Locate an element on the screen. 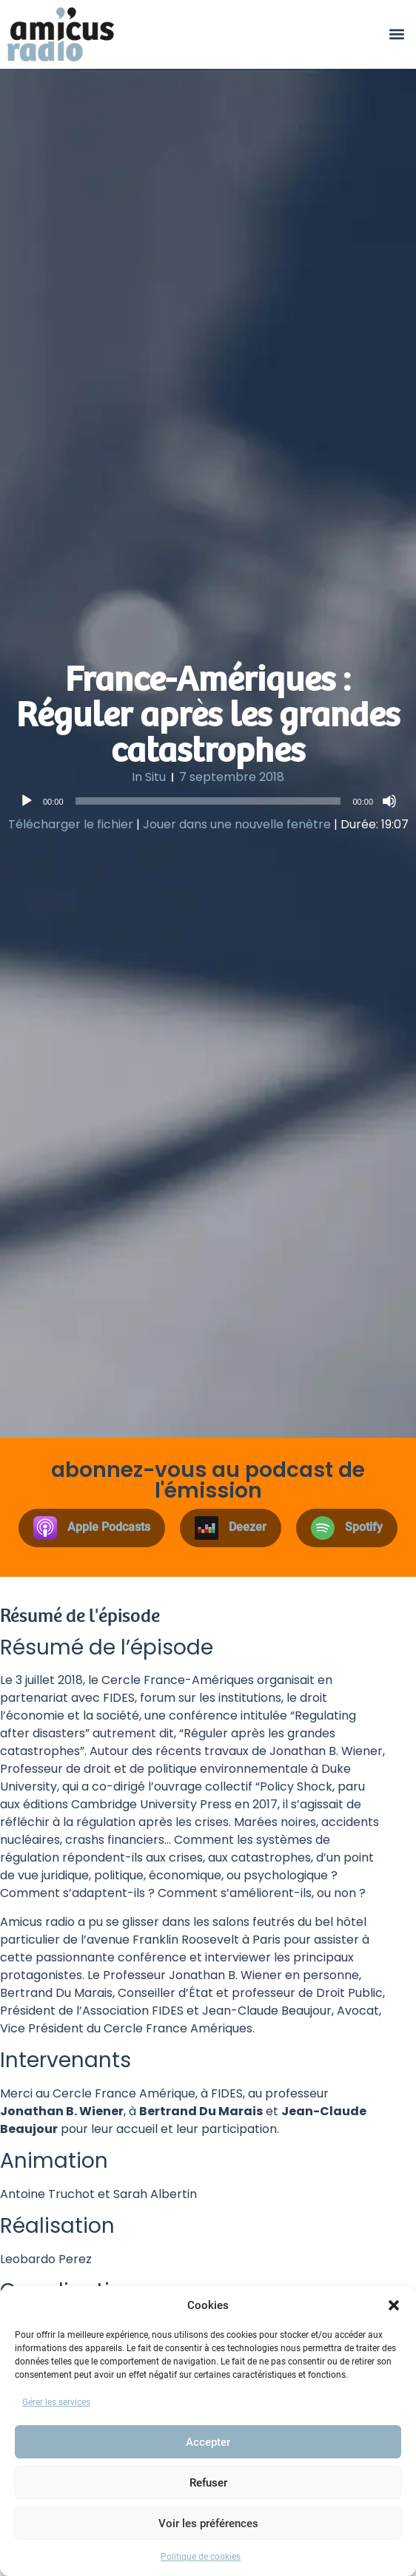 This screenshot has height=2576, width=416. Accepter is located at coordinates (208, 2442).